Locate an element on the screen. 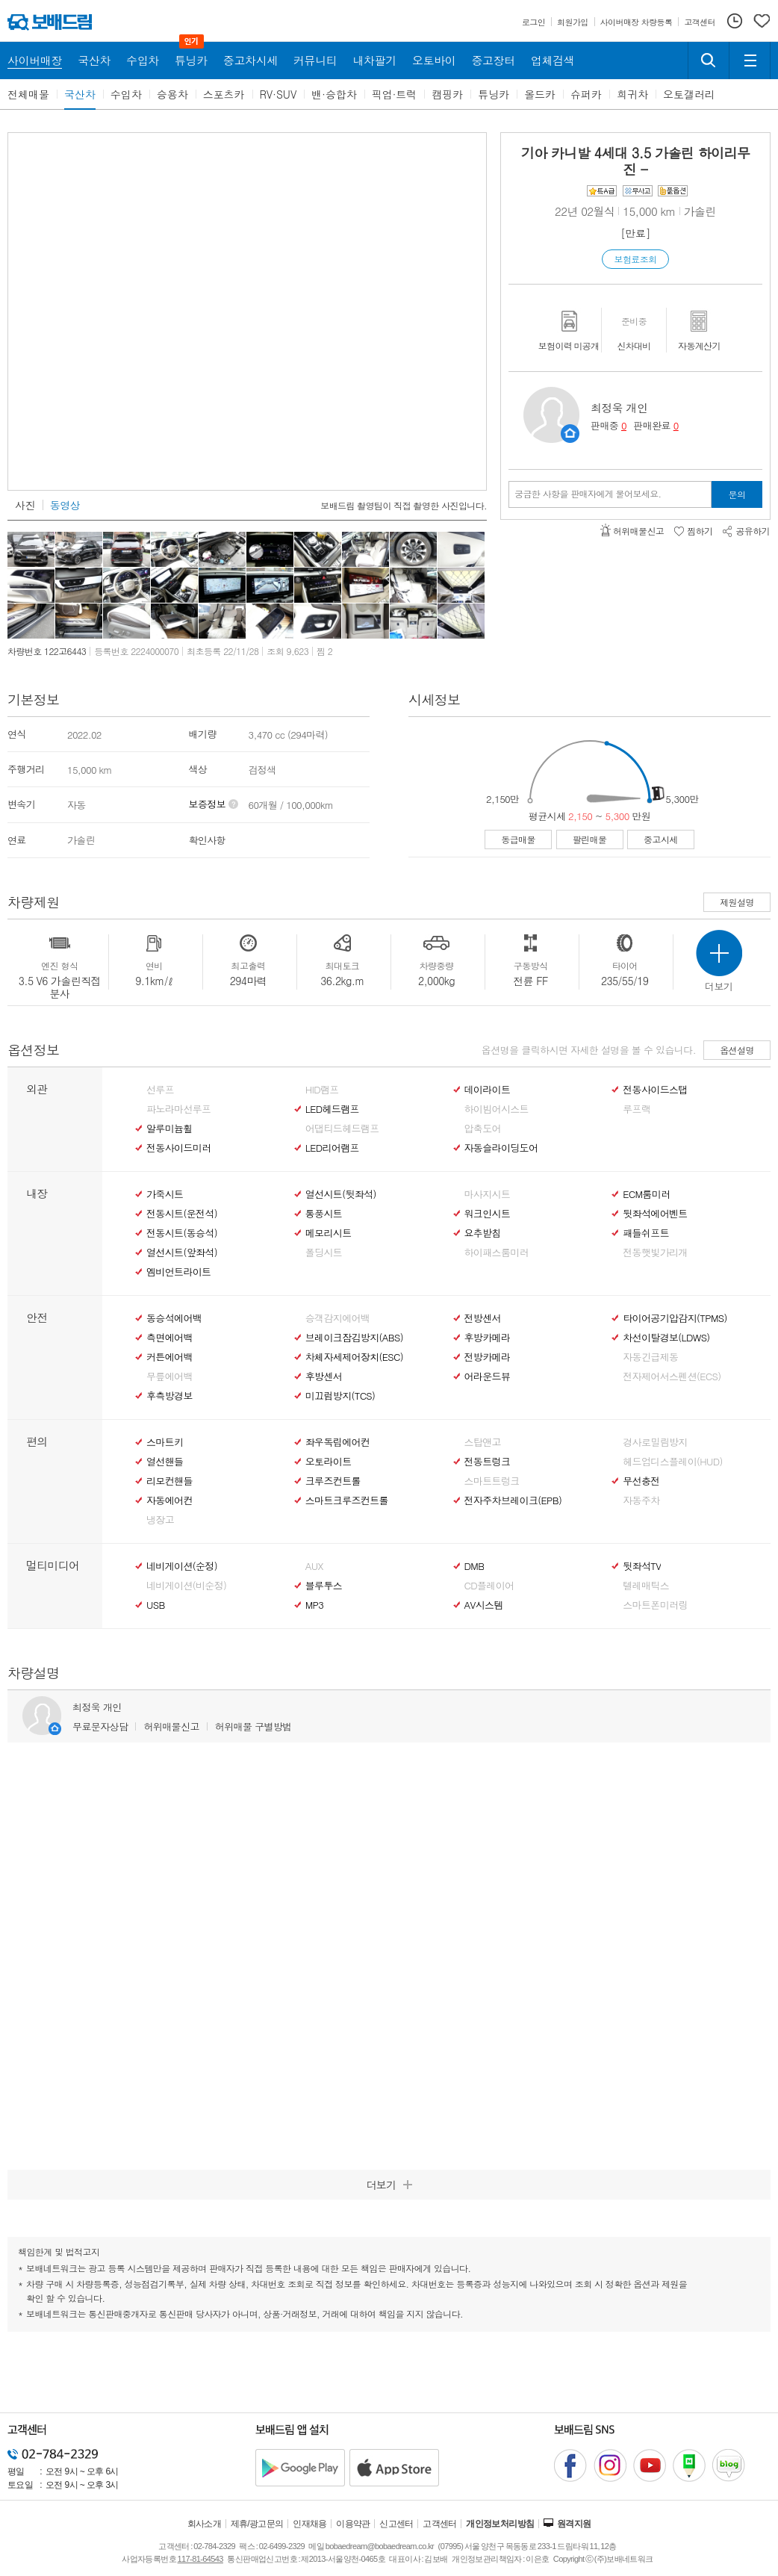 The width and height of the screenshot is (778, 2576). 전방센서 is located at coordinates (482, 1318).